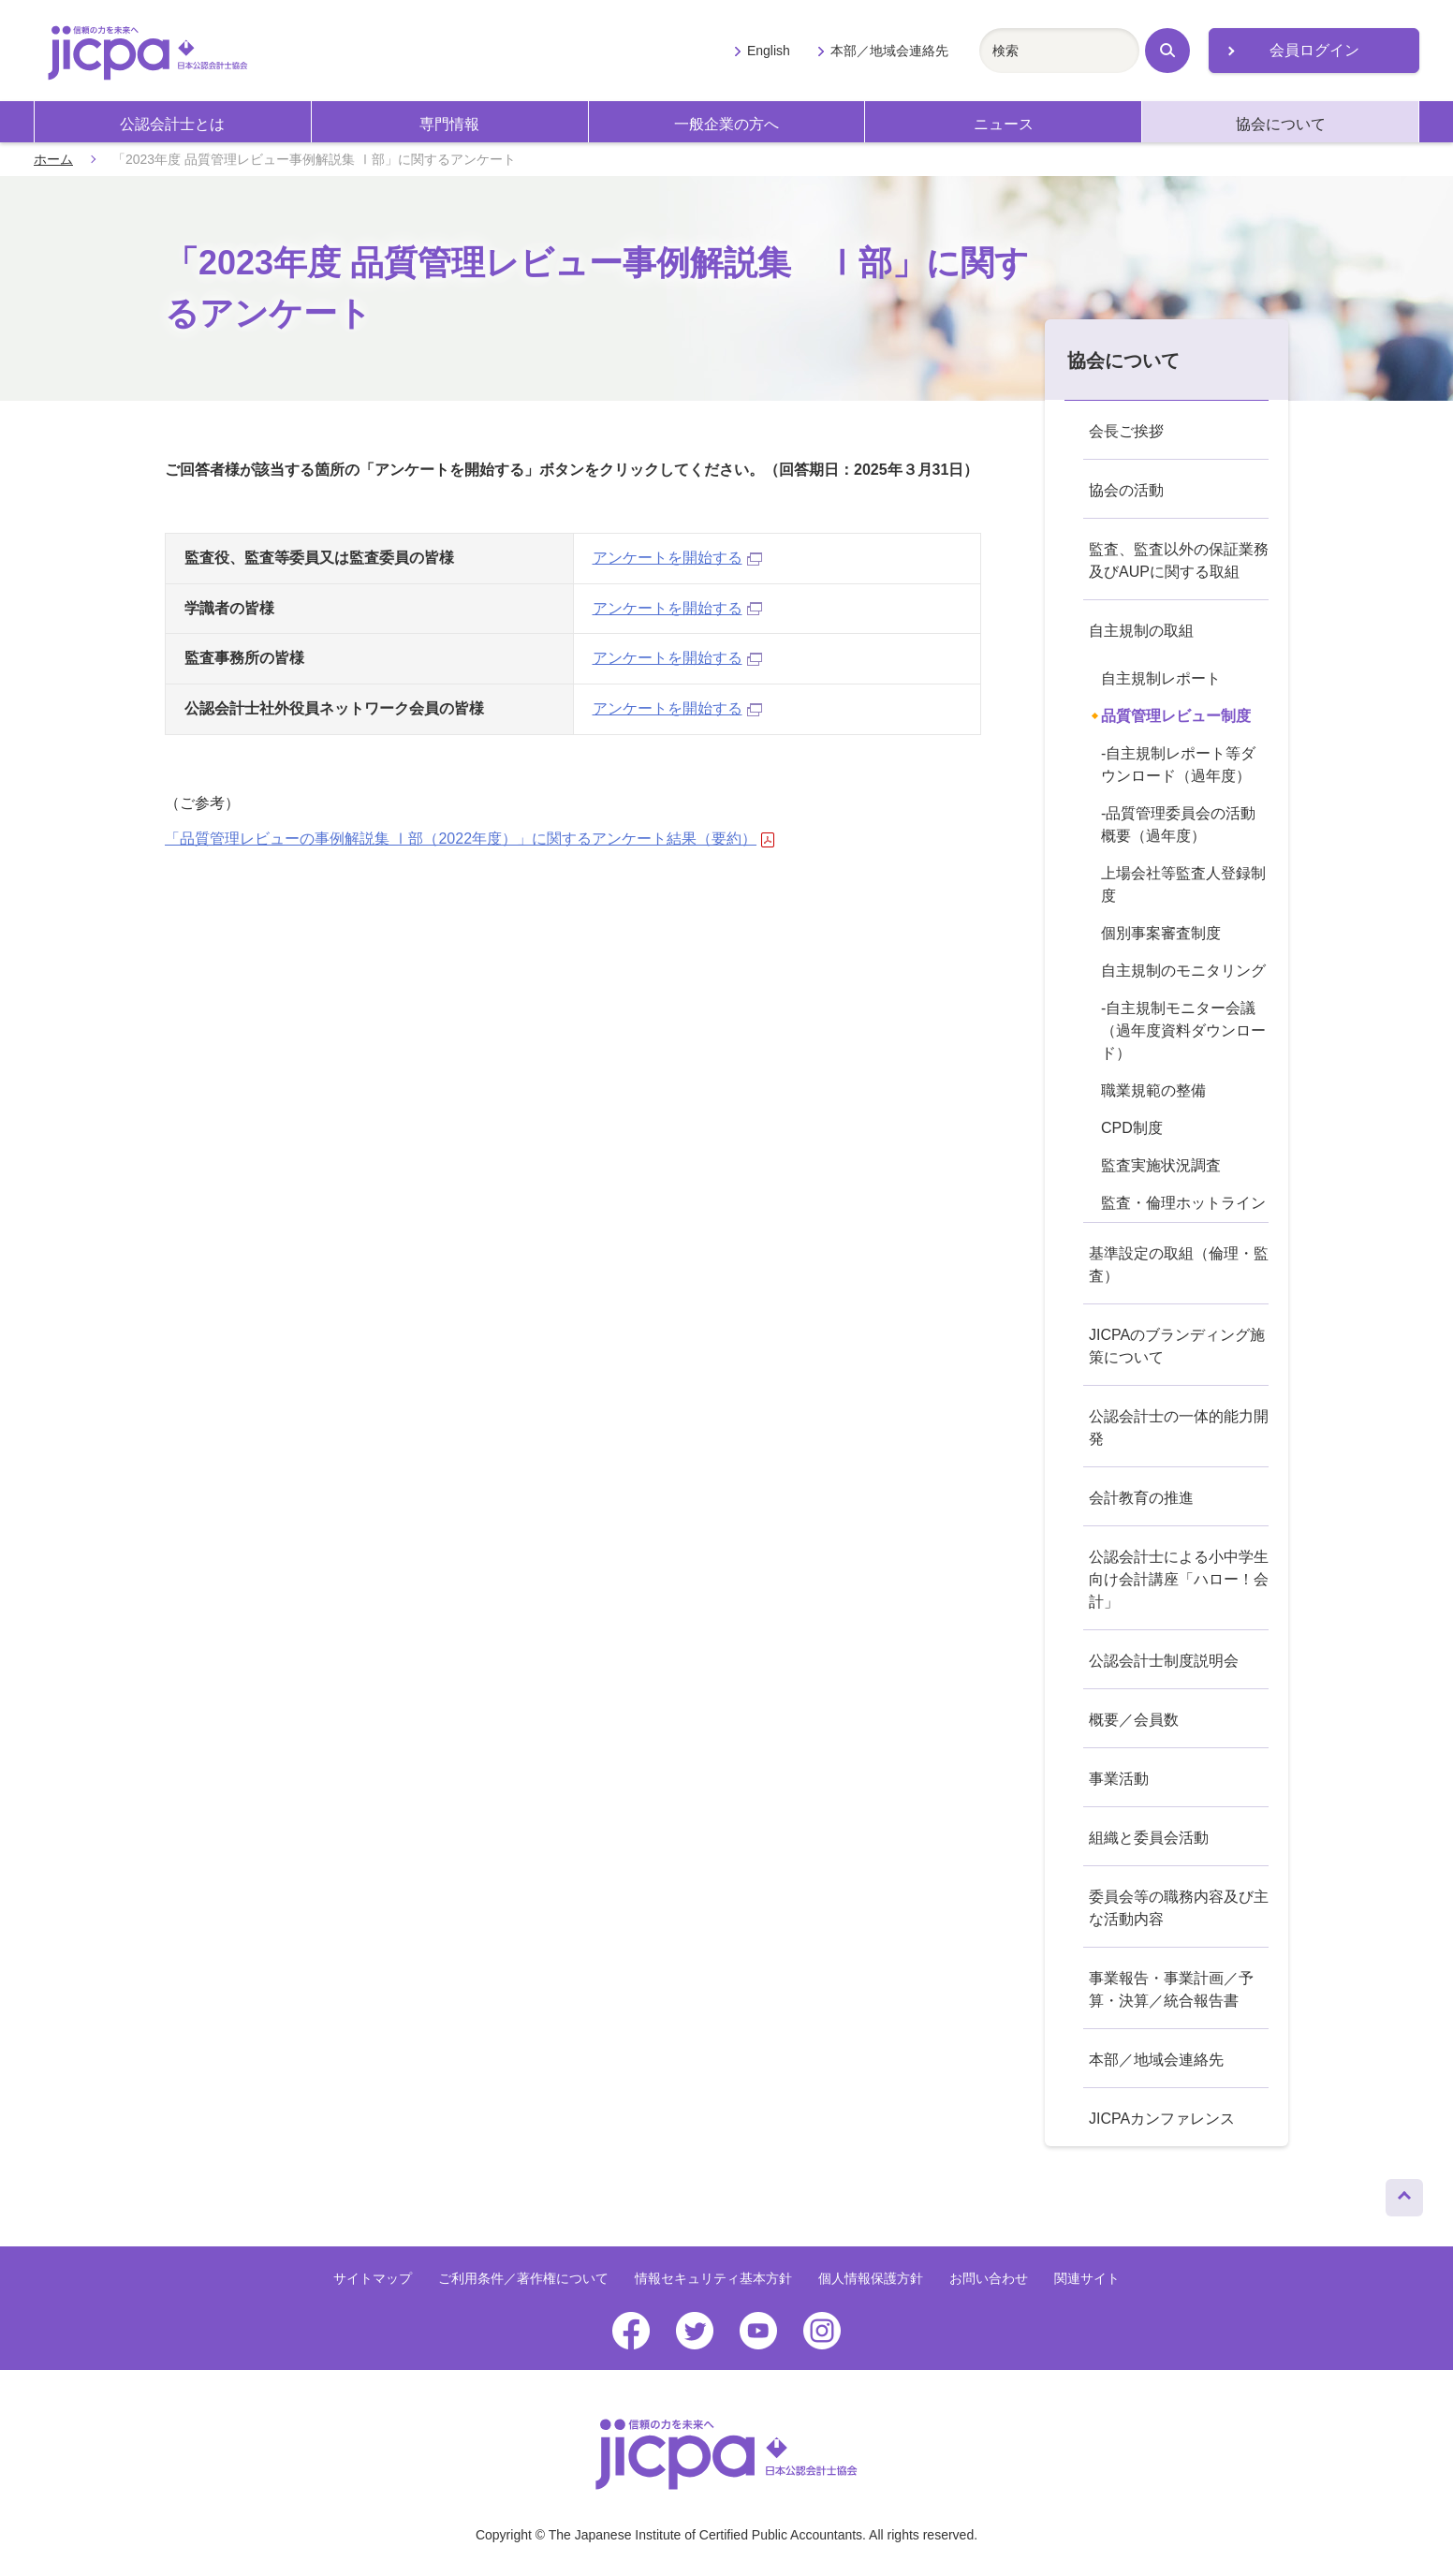 The height and width of the screenshot is (2576, 1453). I want to click on アンケートを開始する, so click(677, 558).